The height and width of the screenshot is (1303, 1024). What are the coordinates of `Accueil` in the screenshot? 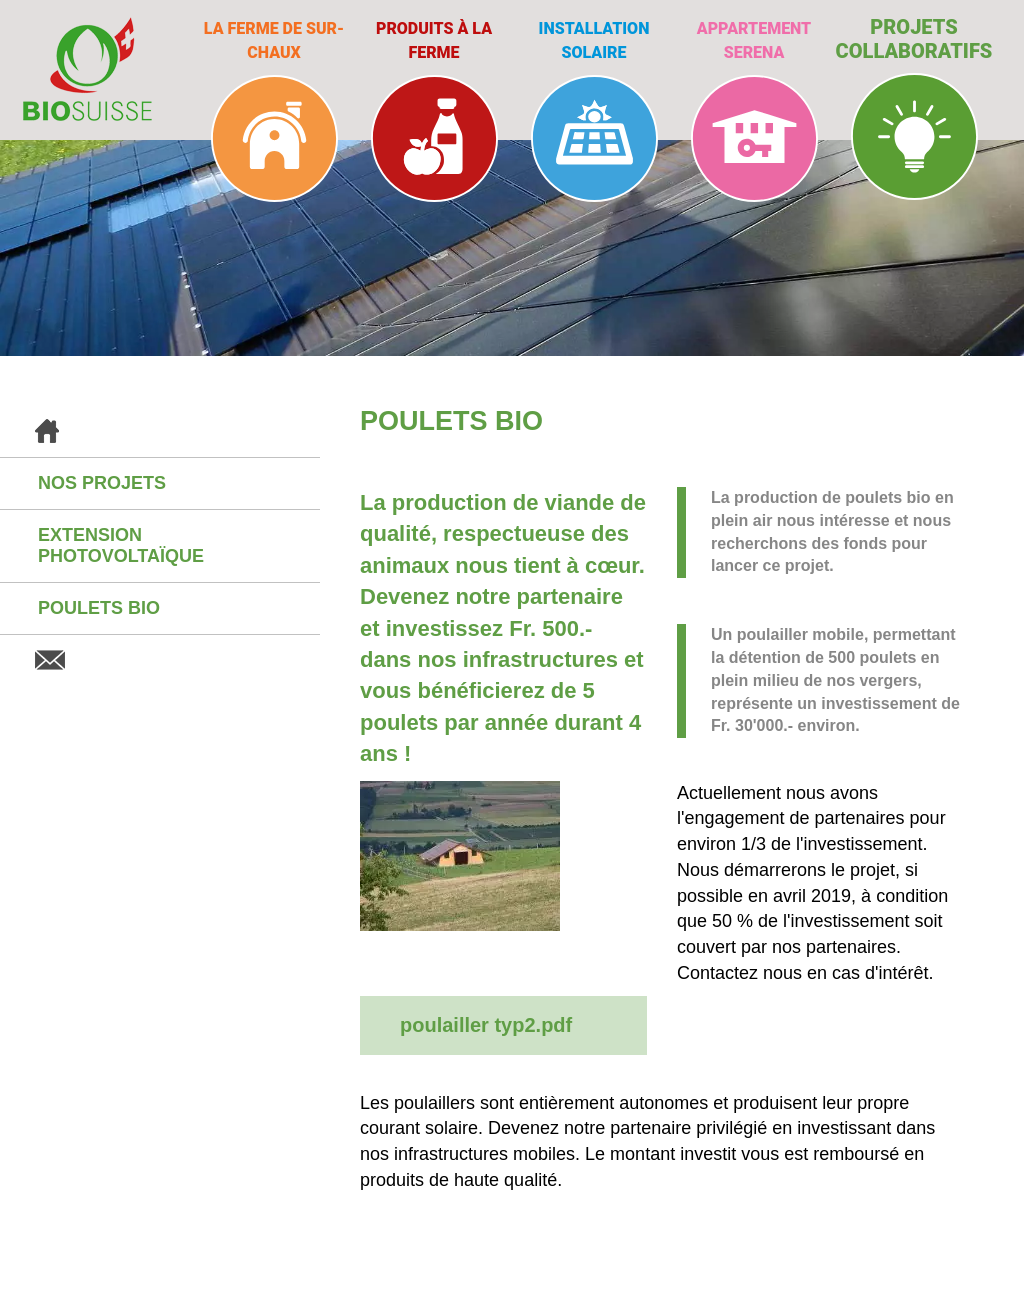 It's located at (160, 432).